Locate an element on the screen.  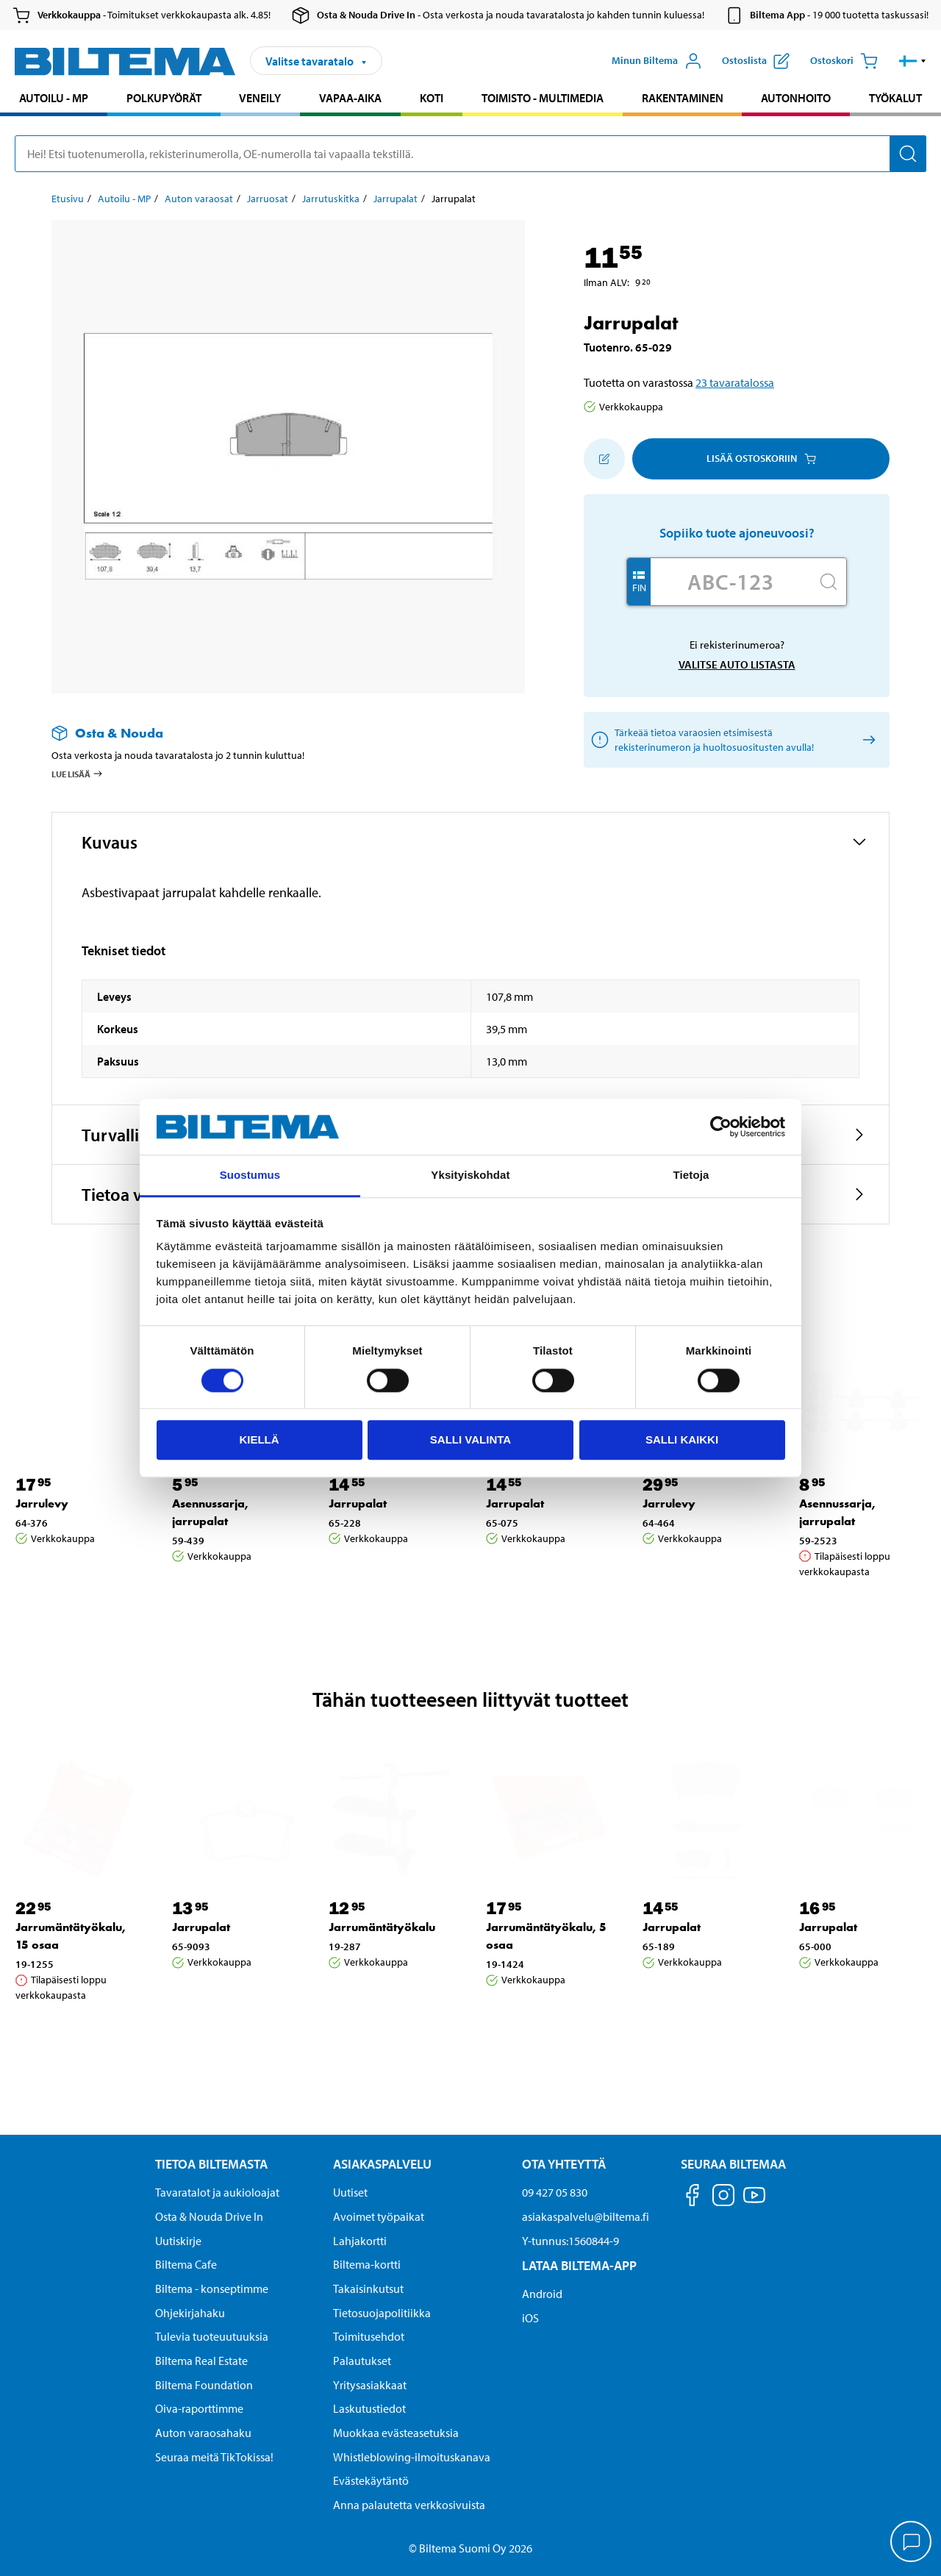
[Lue lisää Osta & Nouda -palvelusta] is located at coordinates (273, 733).